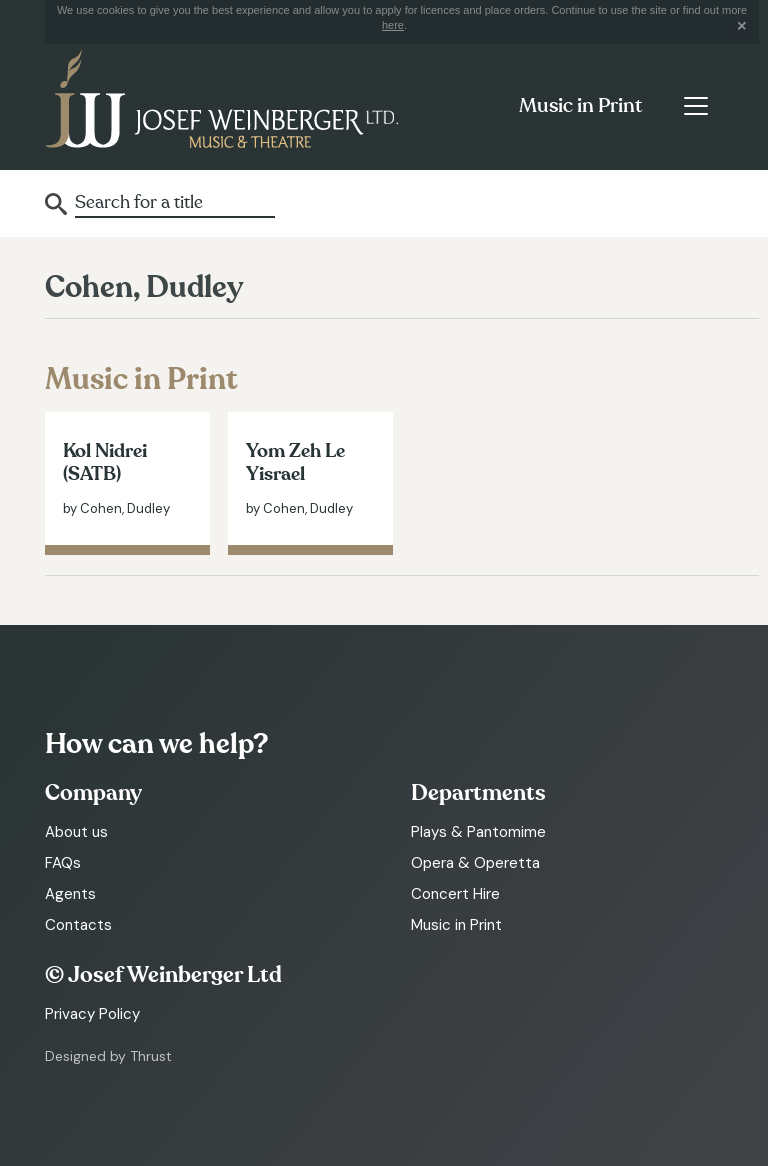 Image resolution: width=768 pixels, height=1166 pixels. I want to click on Concert Hire, so click(455, 894).